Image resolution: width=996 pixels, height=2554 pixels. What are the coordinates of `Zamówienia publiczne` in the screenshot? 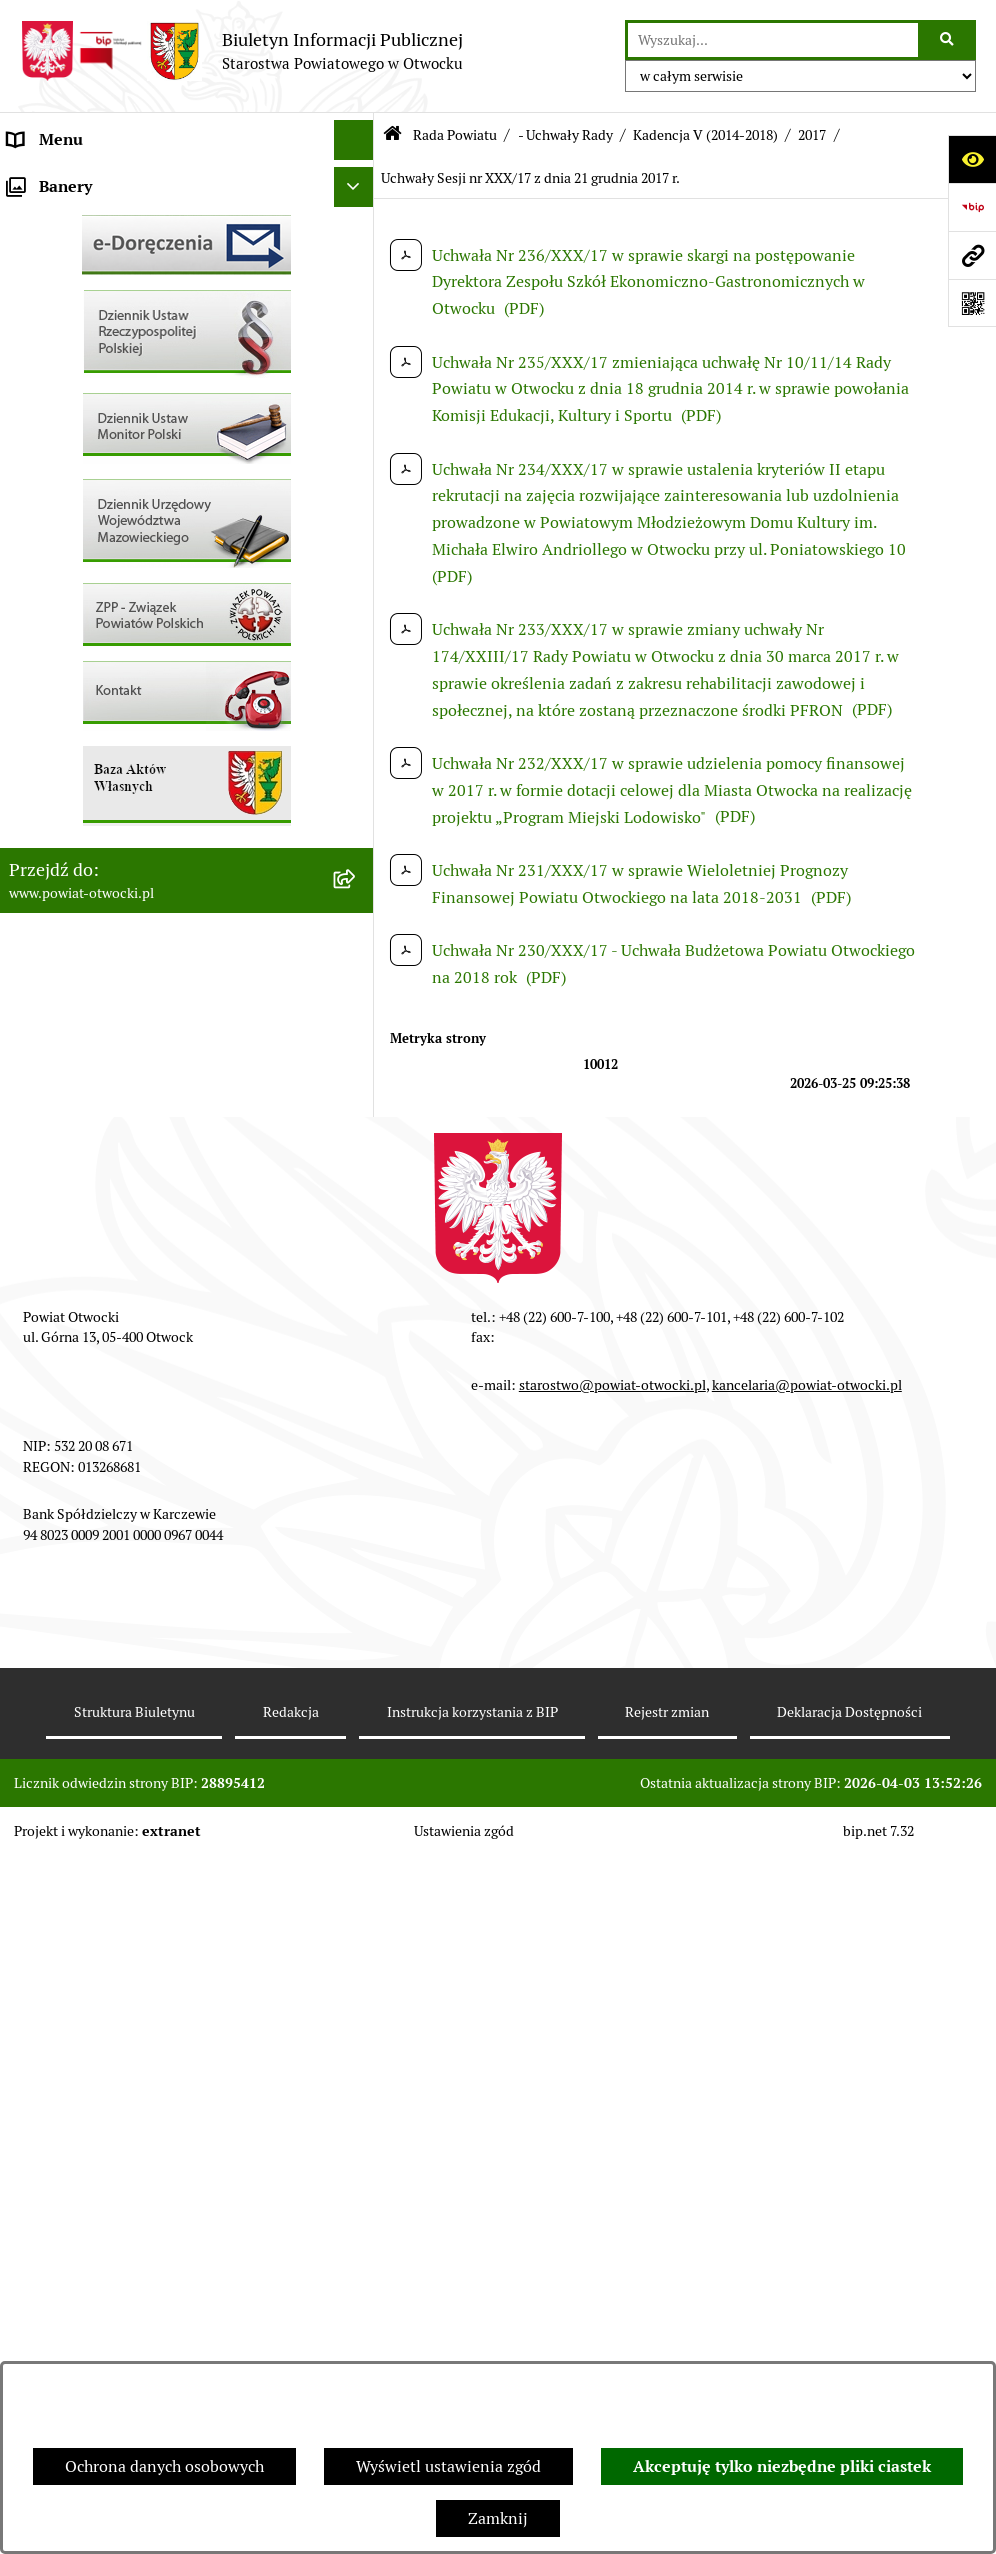 It's located at (89, 779).